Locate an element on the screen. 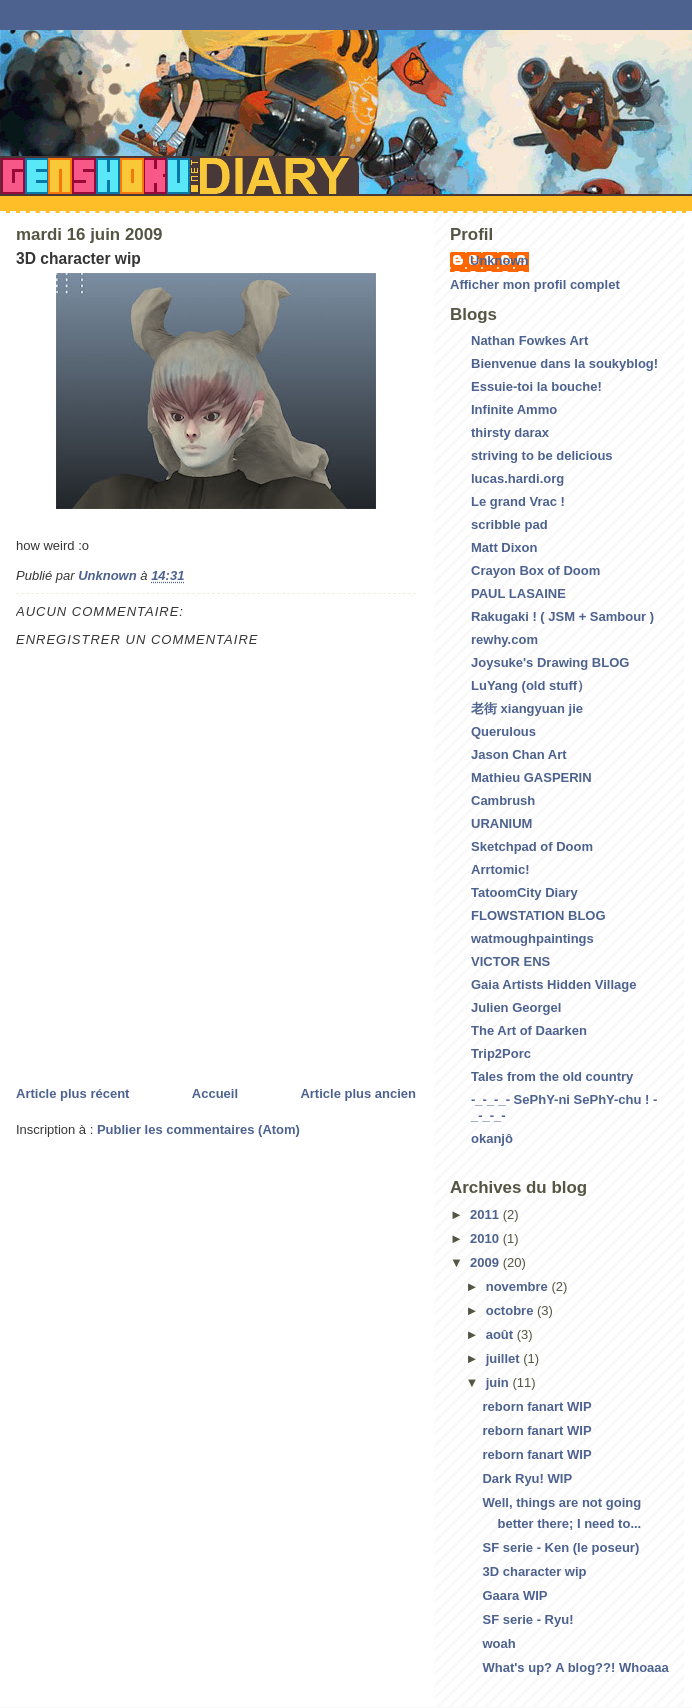  Essuie-toi la bouche! is located at coordinates (536, 386).